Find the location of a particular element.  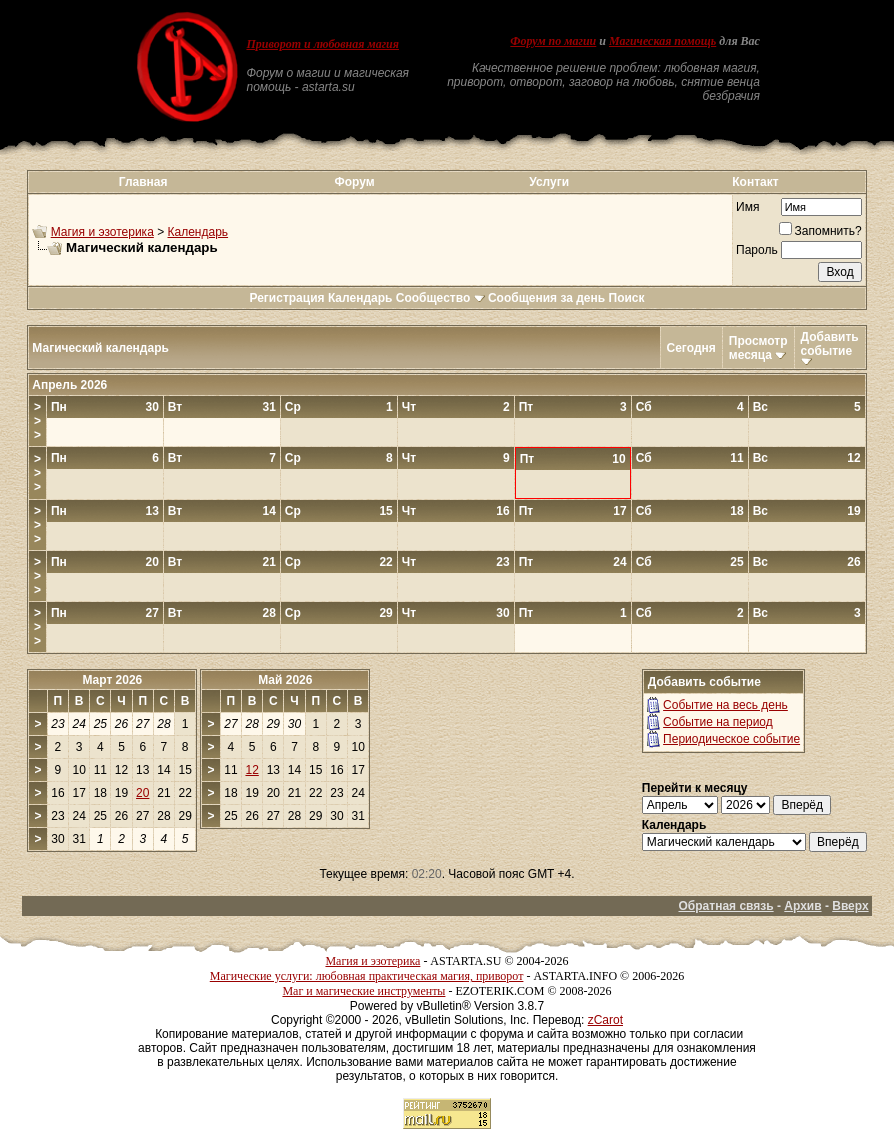

Май 2026 is located at coordinates (285, 680).